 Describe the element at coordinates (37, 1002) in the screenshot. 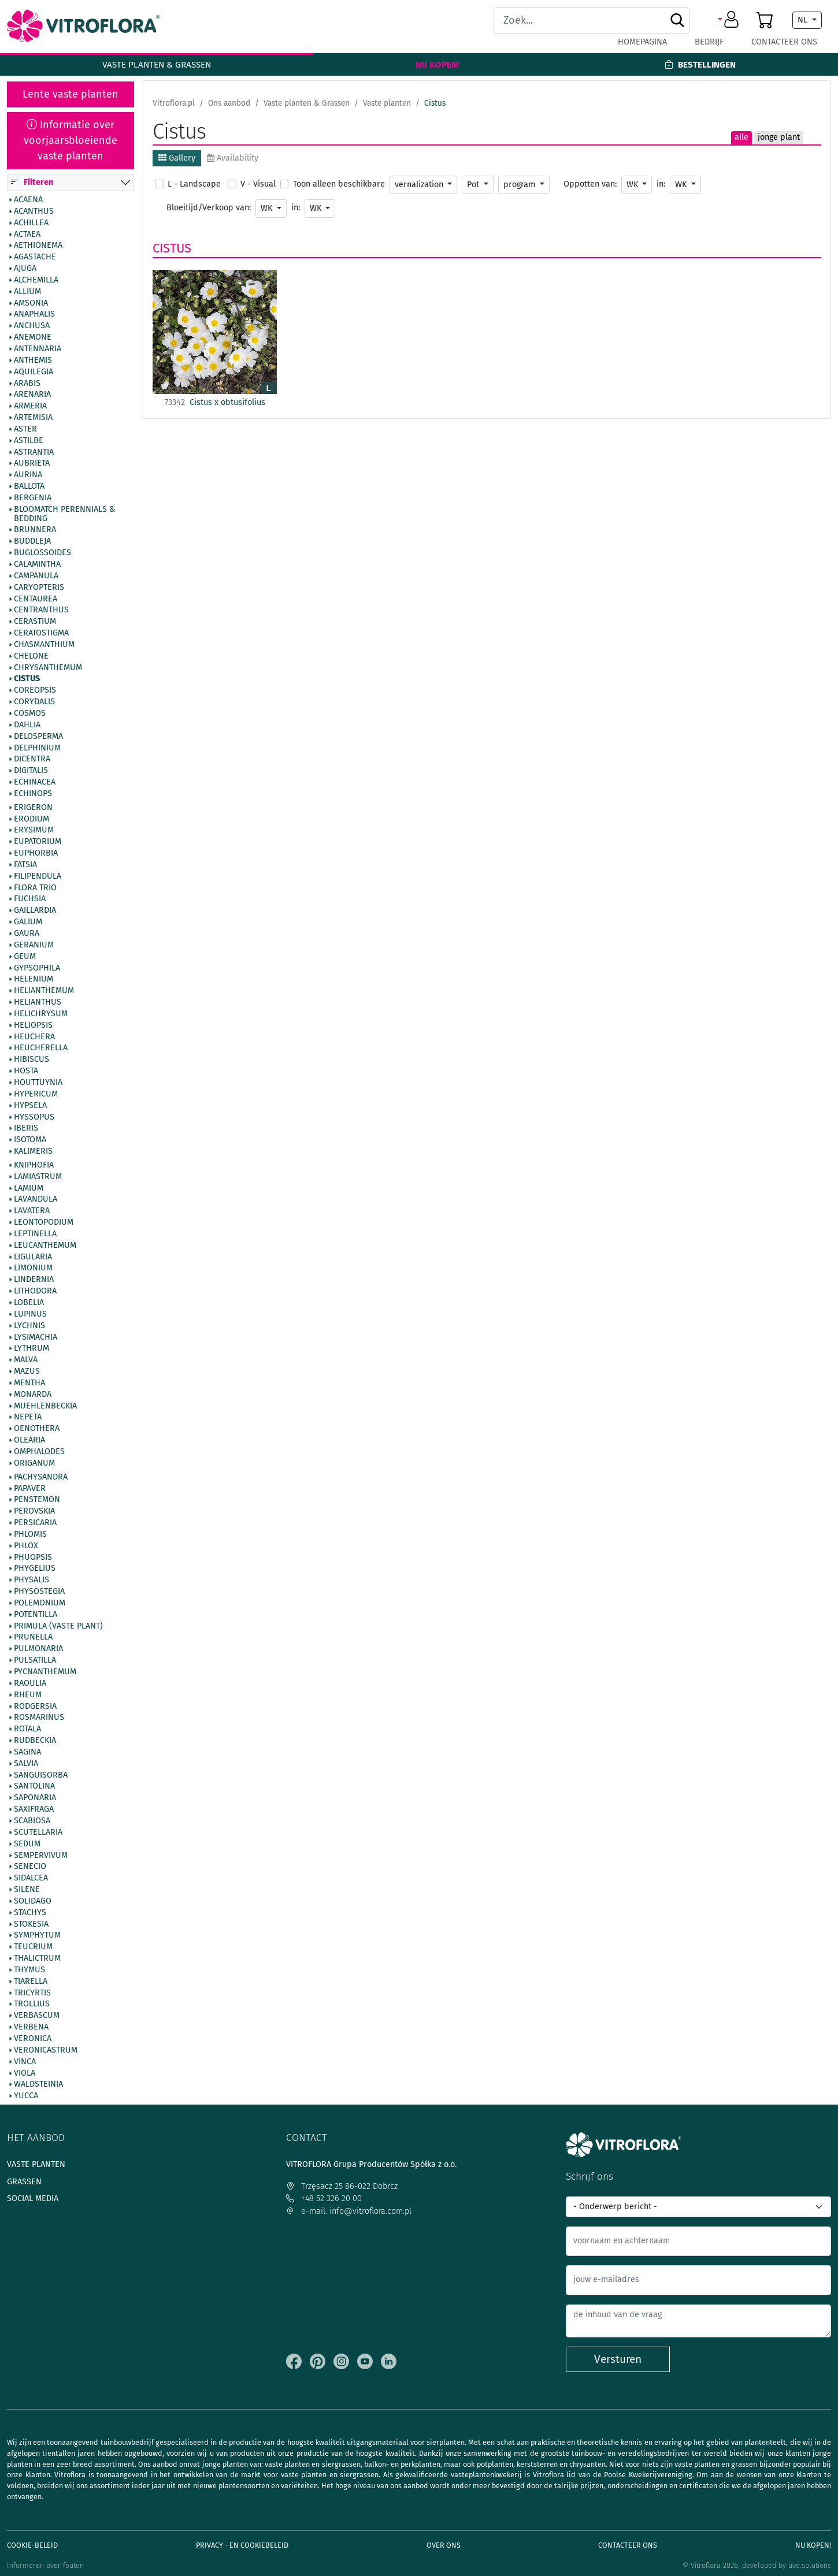

I see `Helianthus` at that location.